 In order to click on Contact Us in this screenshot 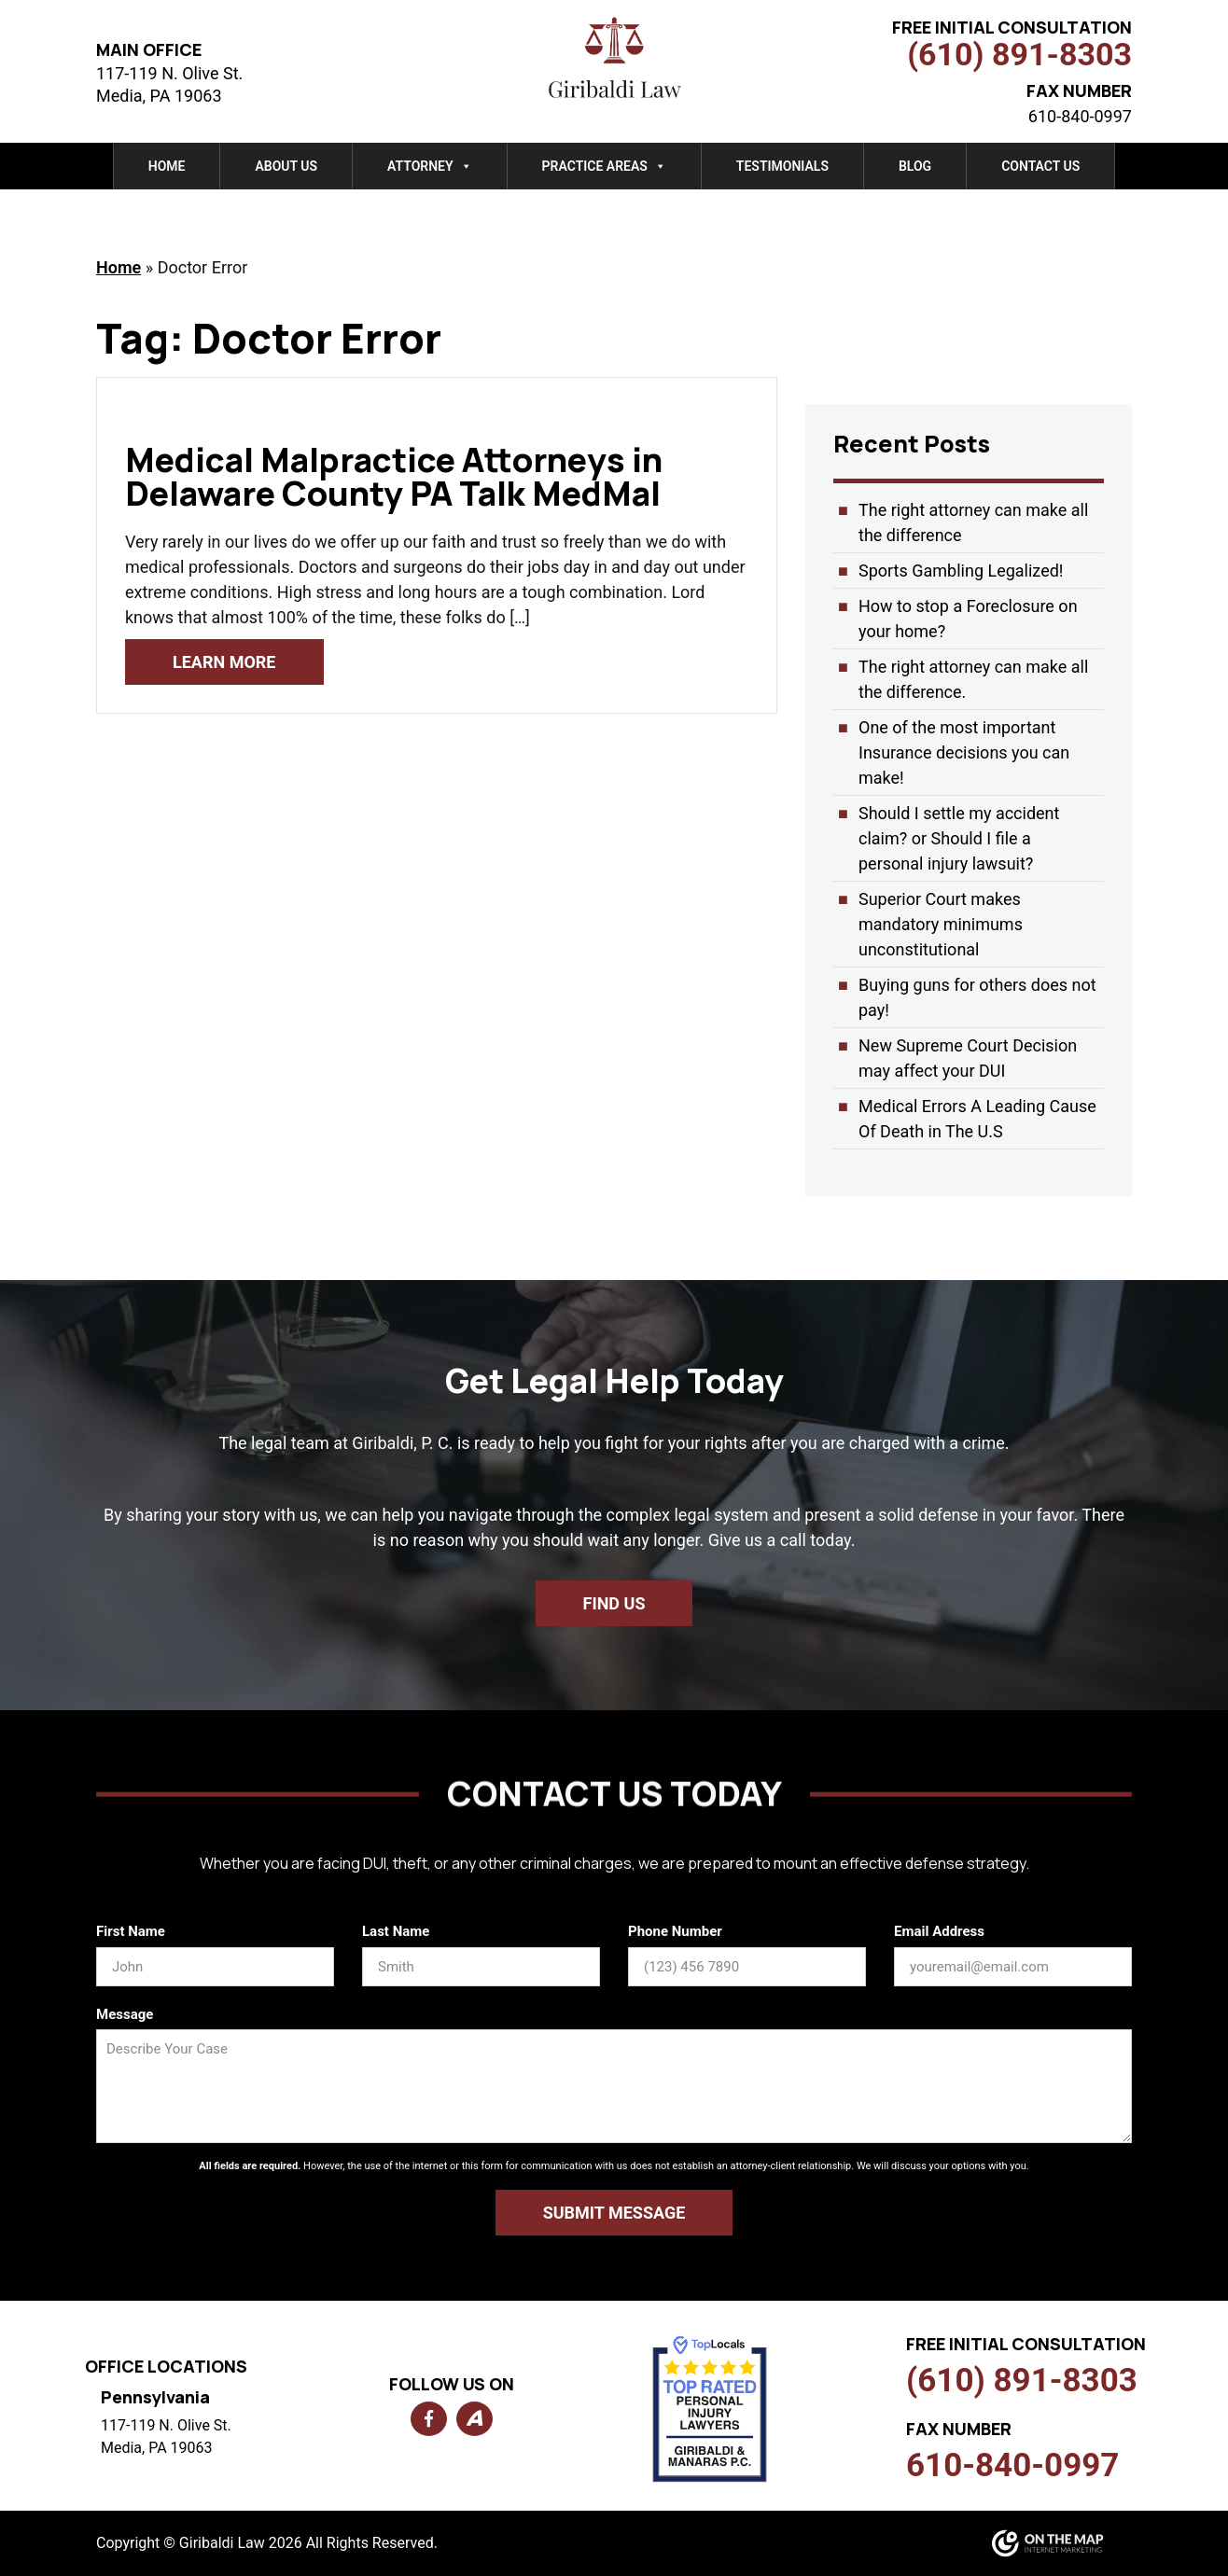, I will do `click(1040, 166)`.